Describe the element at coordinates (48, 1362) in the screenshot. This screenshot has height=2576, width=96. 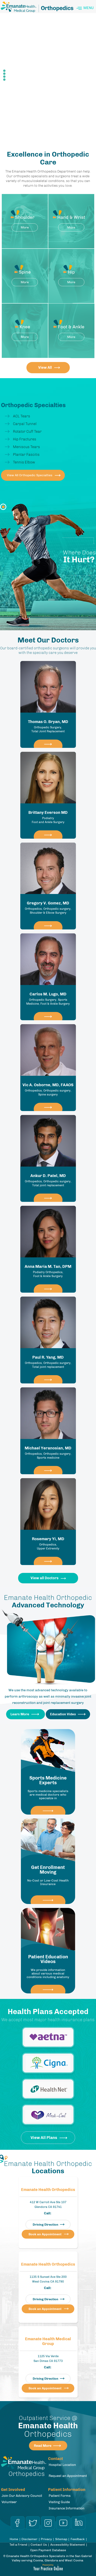
I see `Paul R. Yang, MD` at that location.